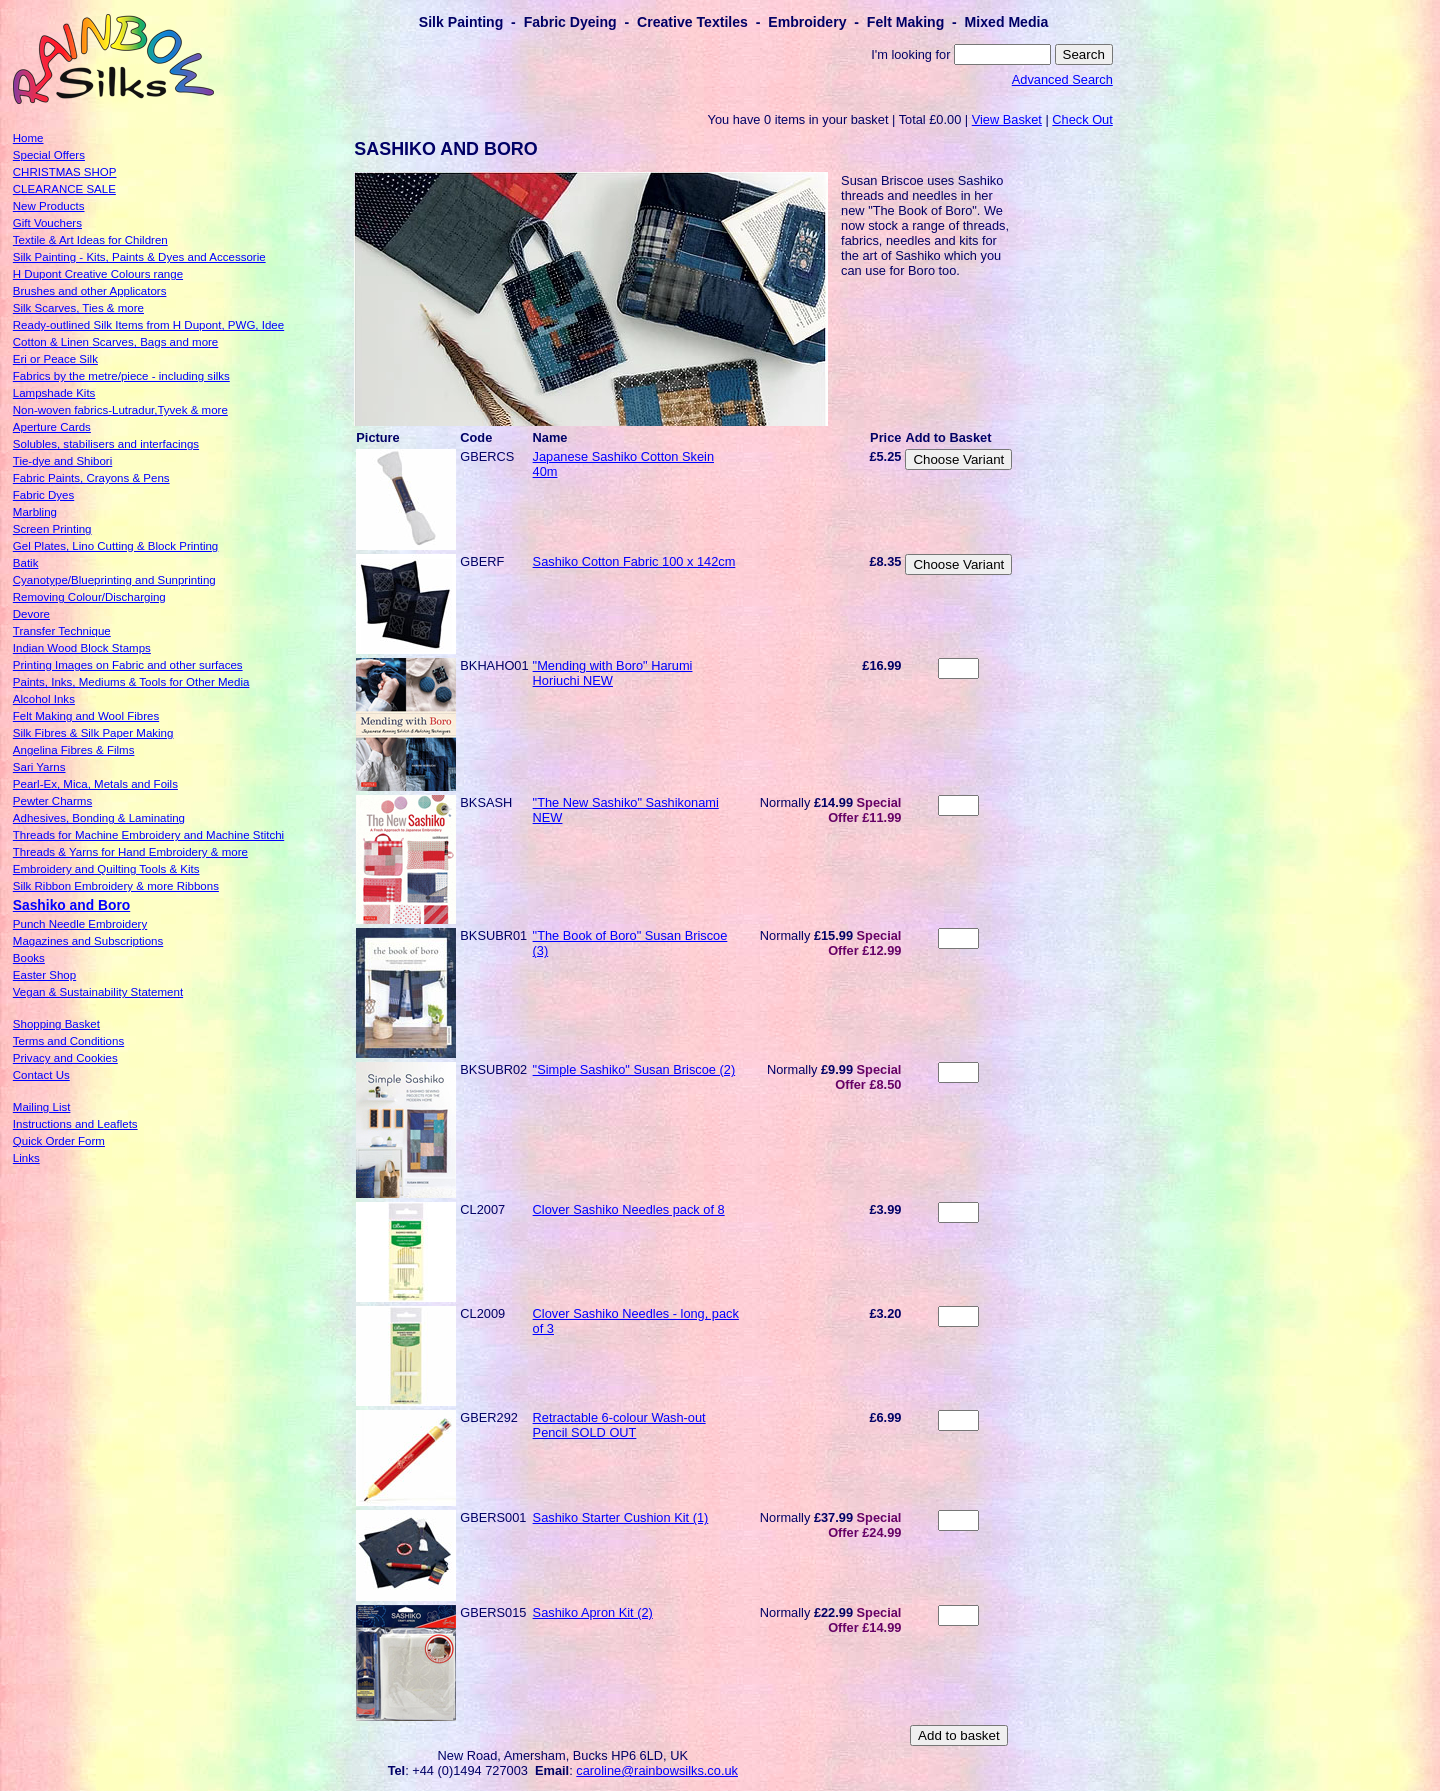  What do you see at coordinates (31, 614) in the screenshot?
I see `Devore` at bounding box center [31, 614].